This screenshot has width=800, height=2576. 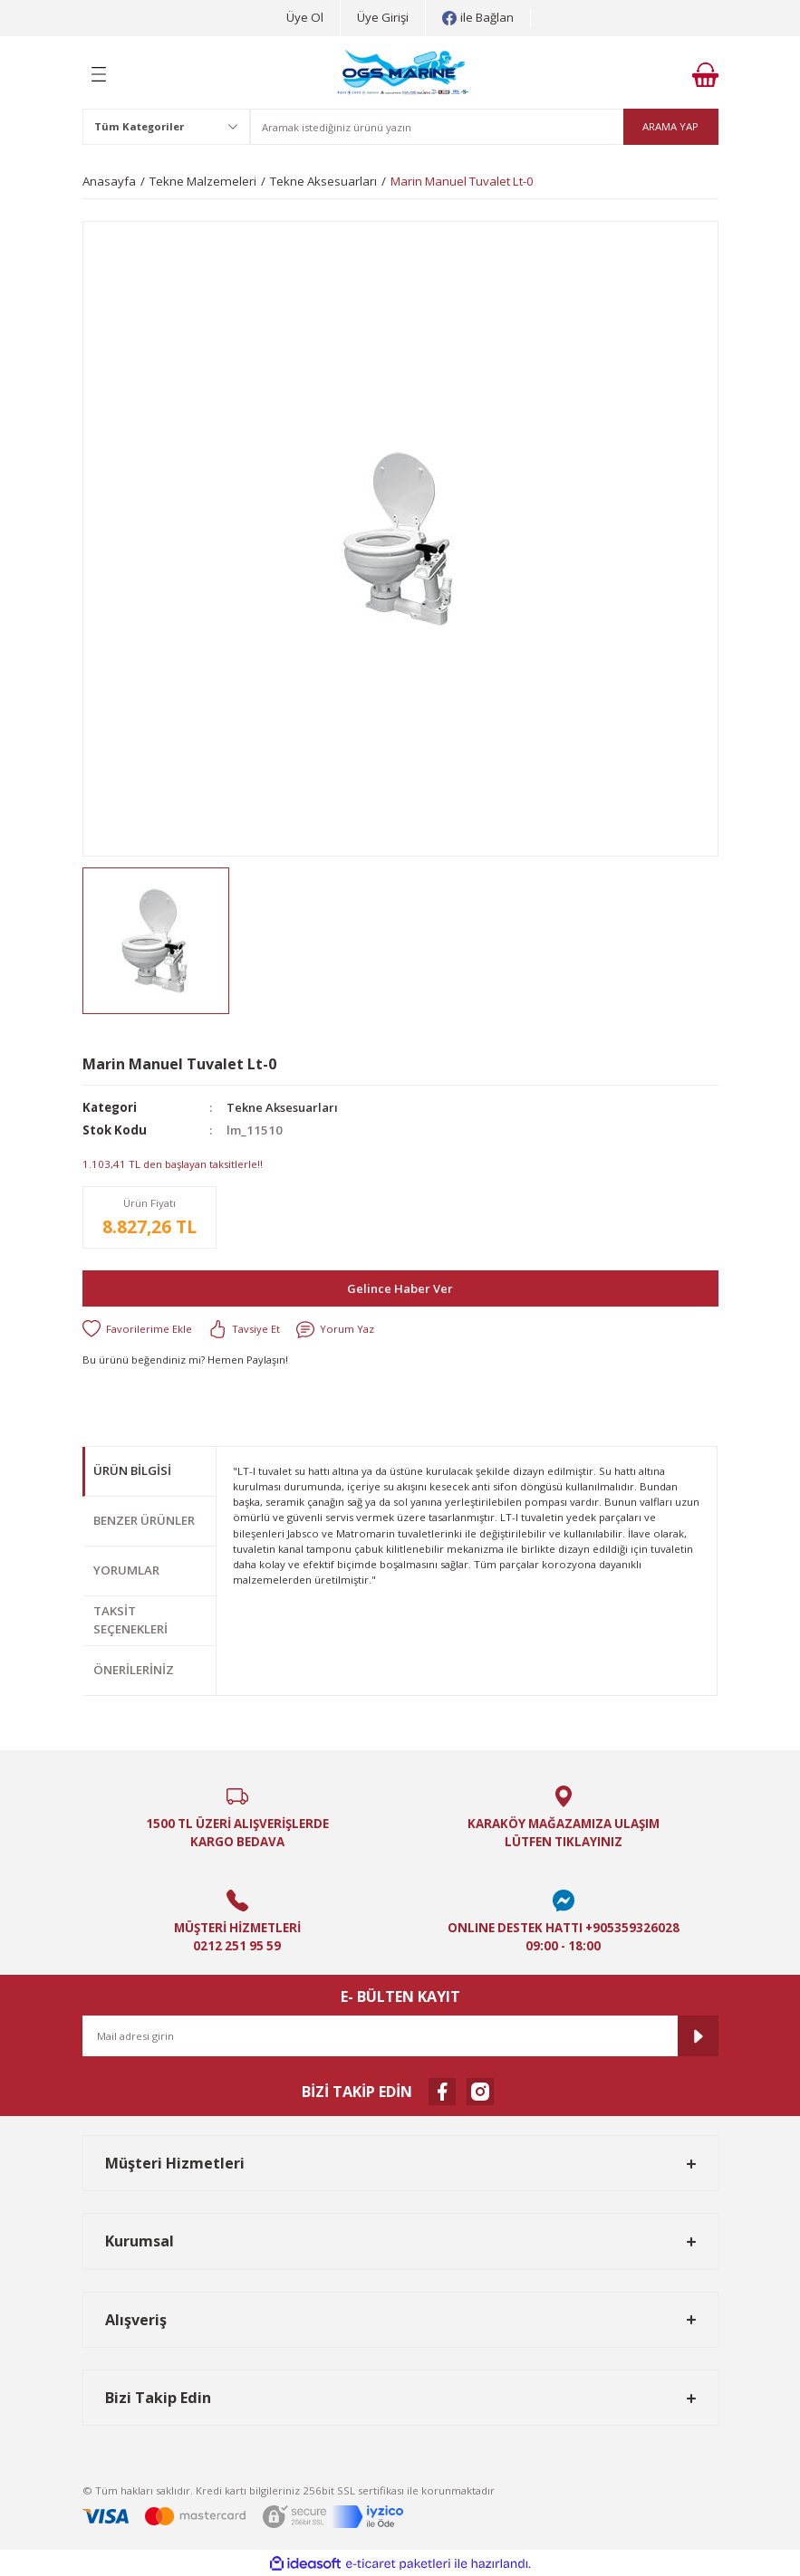 I want to click on [Newsletter Email], so click(x=400, y=2036).